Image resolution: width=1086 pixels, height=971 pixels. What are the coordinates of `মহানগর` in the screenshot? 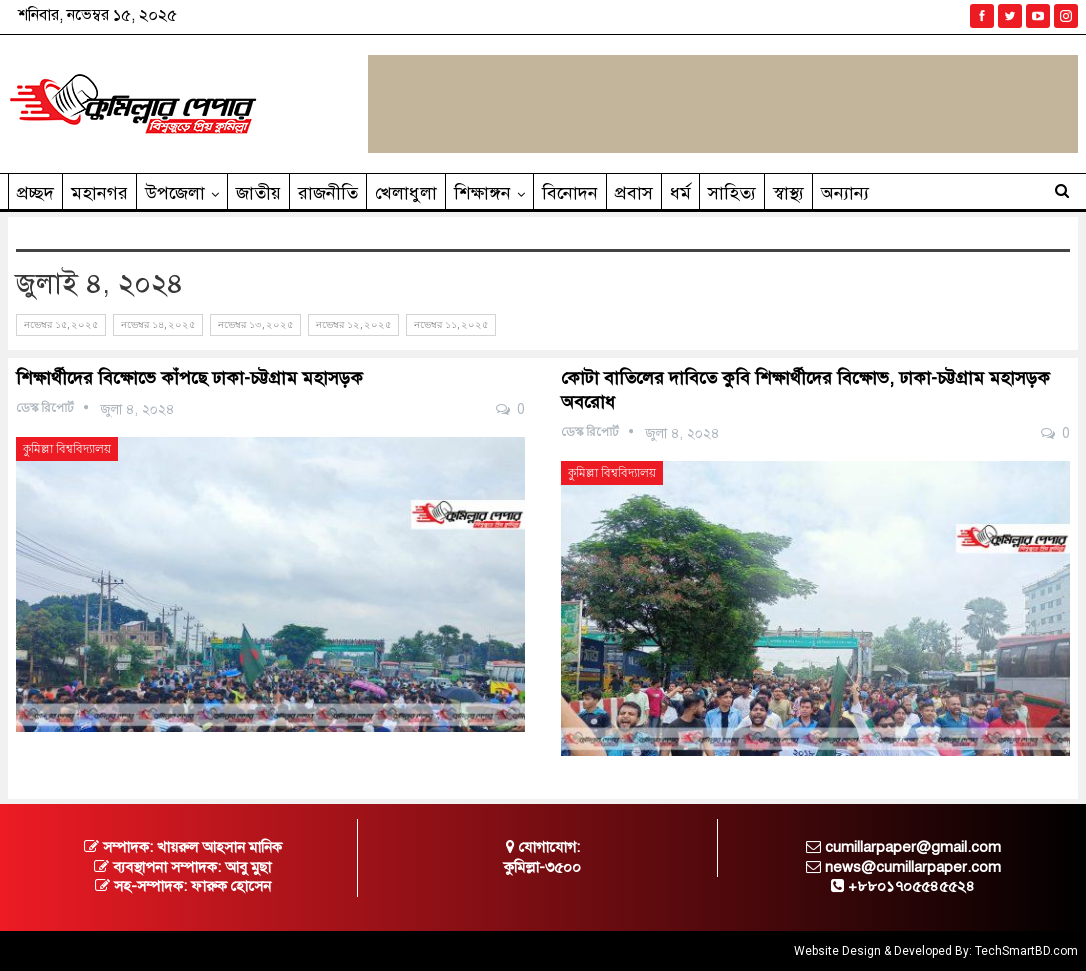 It's located at (99, 193).